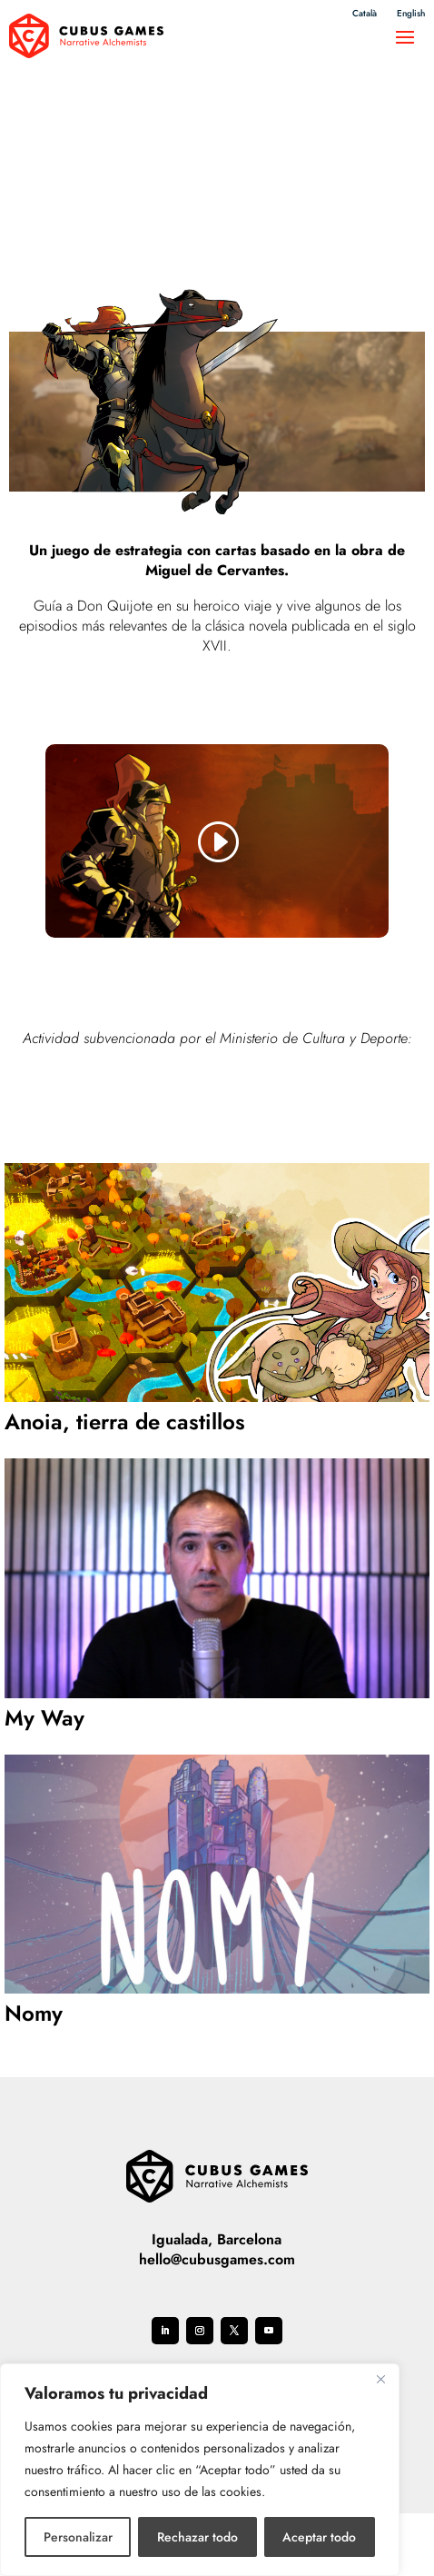  Describe the element at coordinates (319, 2537) in the screenshot. I see `Aceptar todo` at that location.